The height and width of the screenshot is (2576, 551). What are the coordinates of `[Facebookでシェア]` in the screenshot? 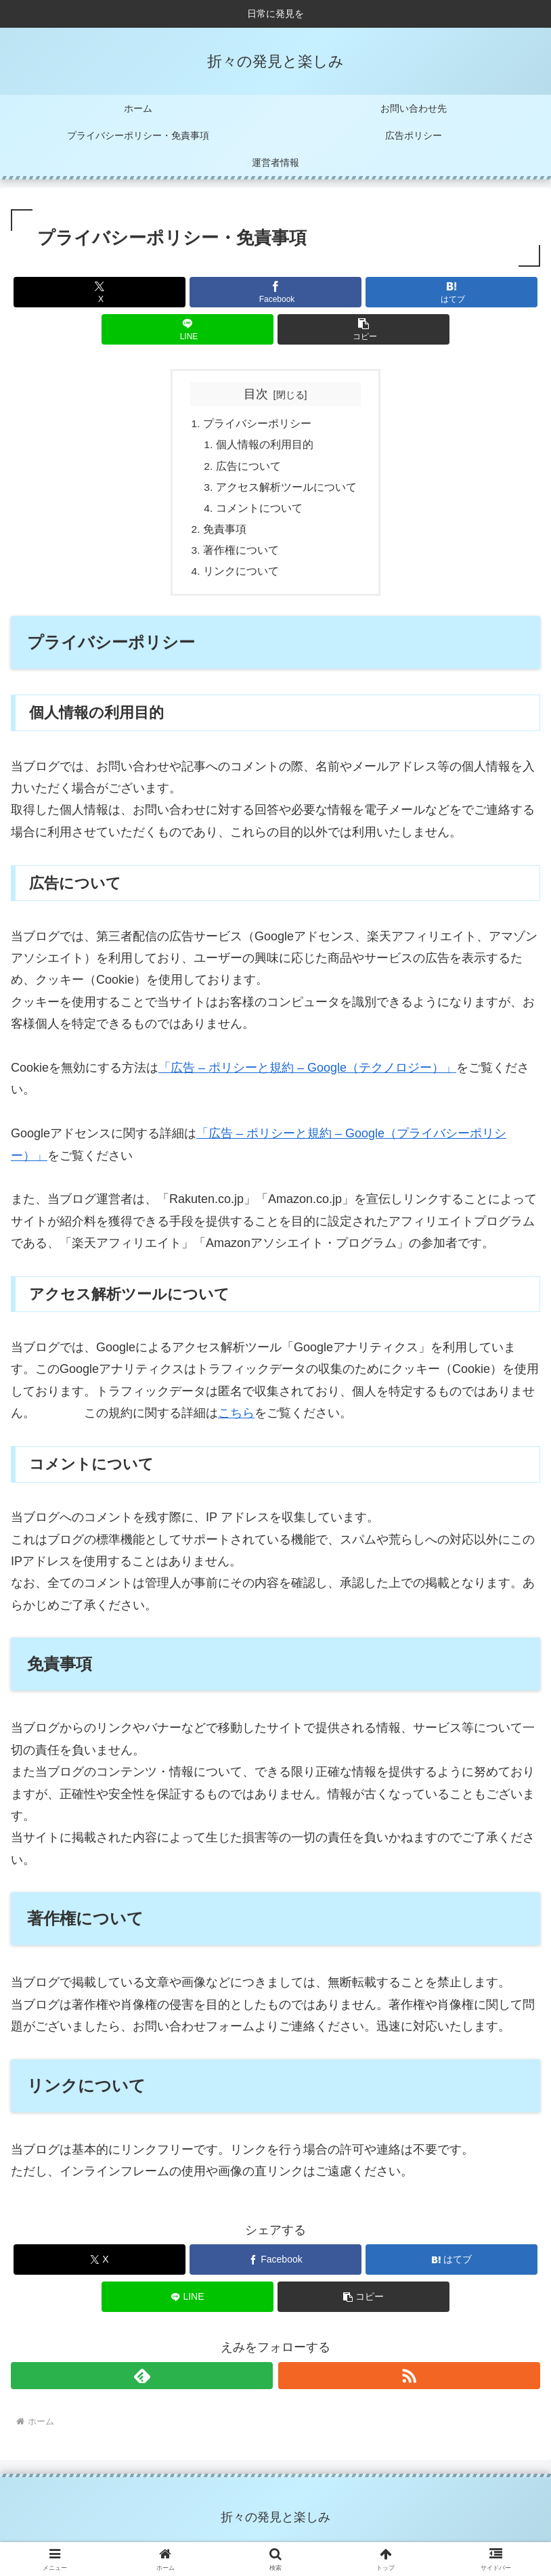 It's located at (275, 292).